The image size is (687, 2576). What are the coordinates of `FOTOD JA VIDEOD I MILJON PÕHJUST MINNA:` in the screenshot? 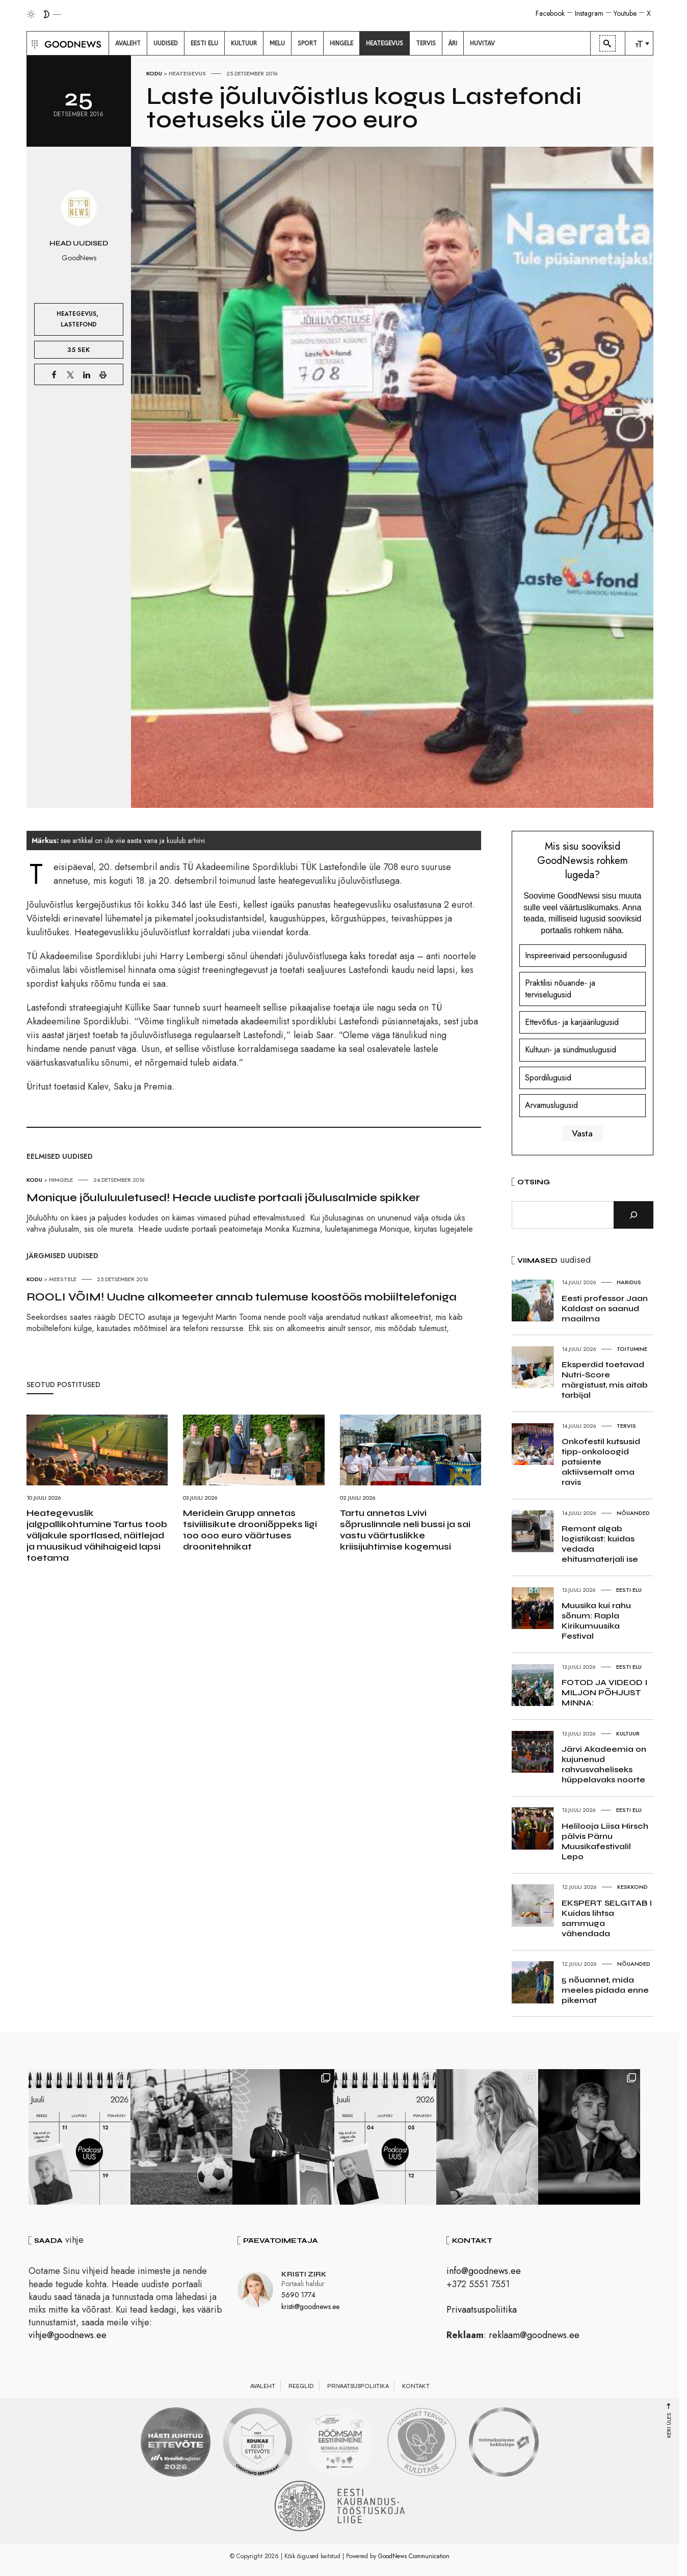 It's located at (604, 1692).